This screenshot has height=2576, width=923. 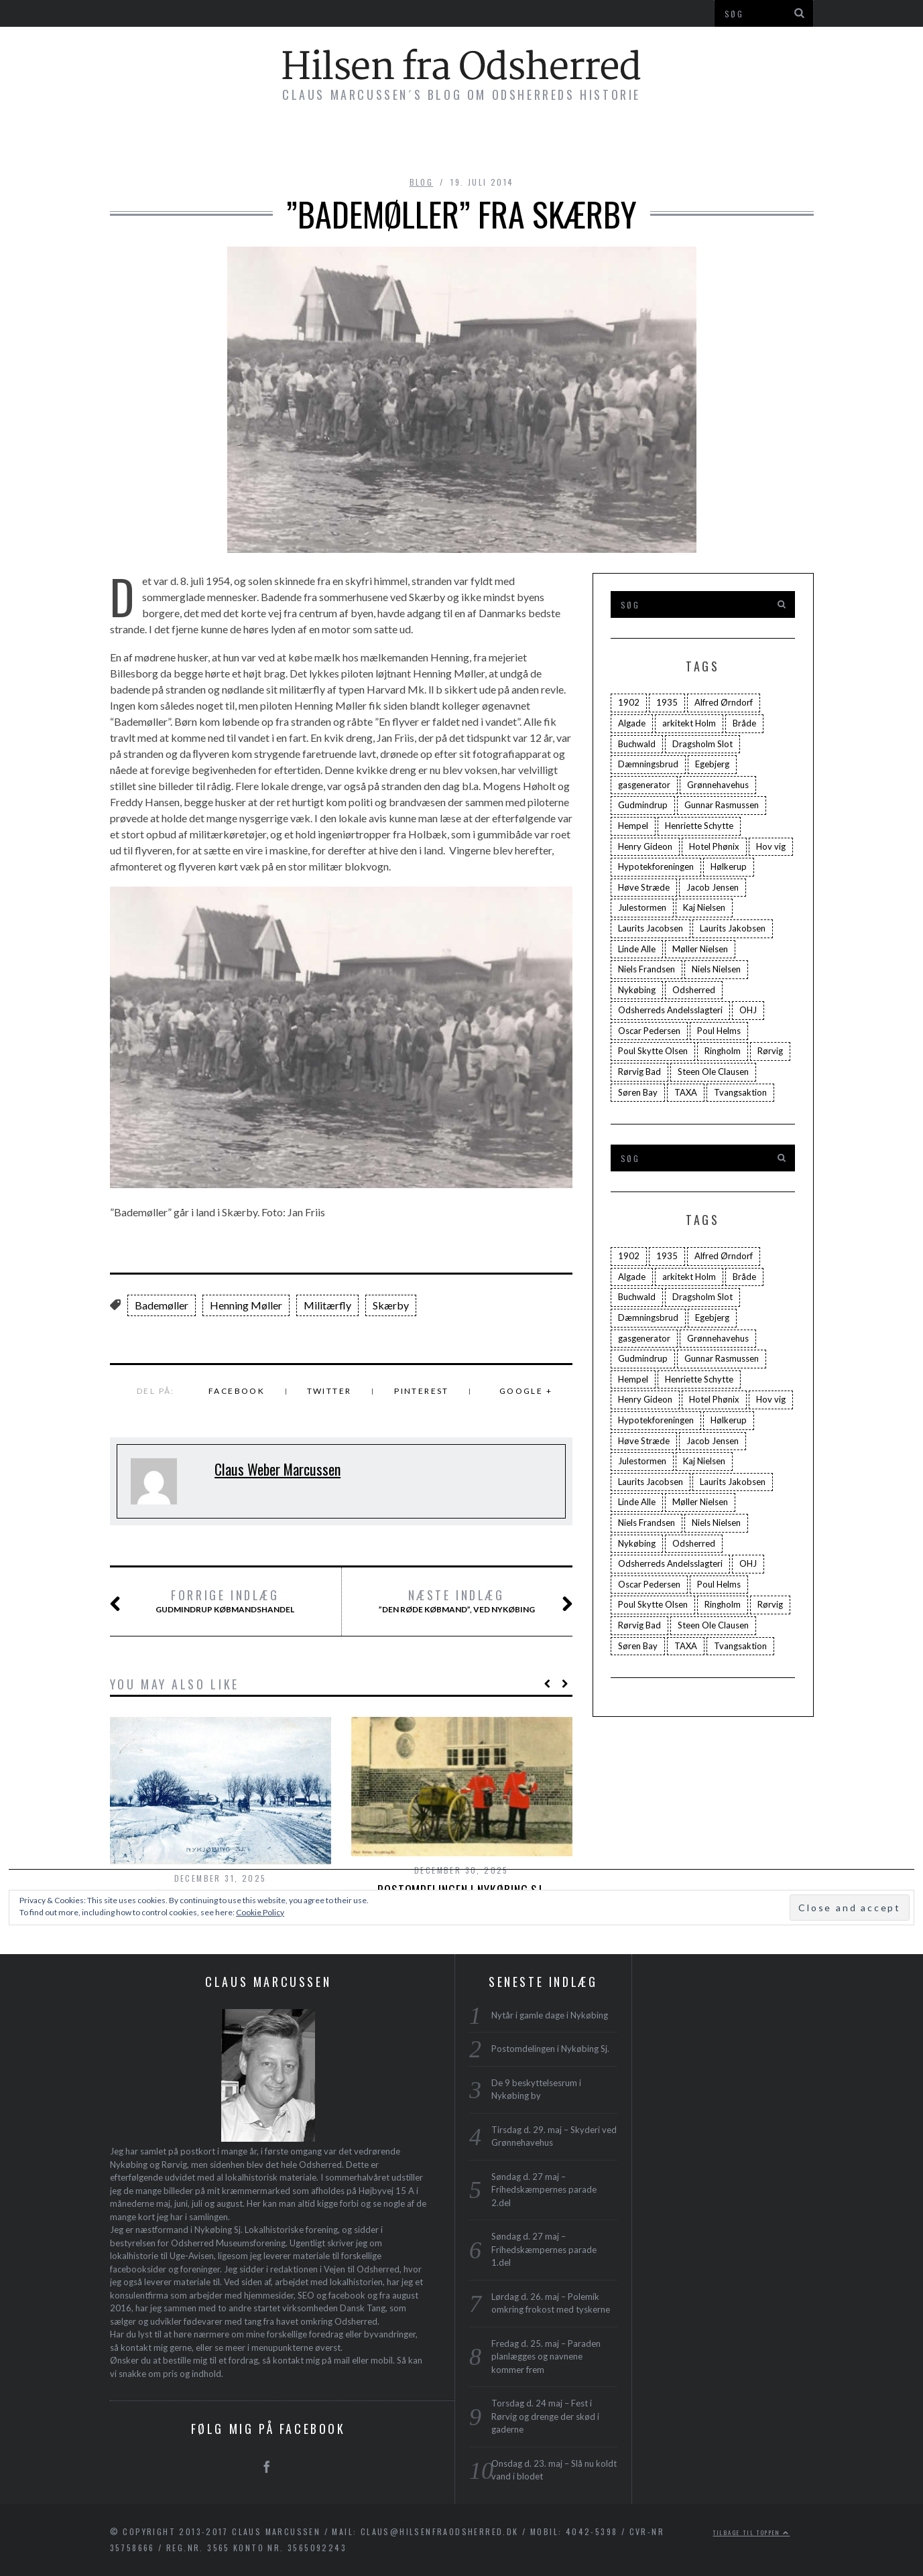 What do you see at coordinates (744, 723) in the screenshot?
I see `Bråde [Bråde (2 elementer)]` at bounding box center [744, 723].